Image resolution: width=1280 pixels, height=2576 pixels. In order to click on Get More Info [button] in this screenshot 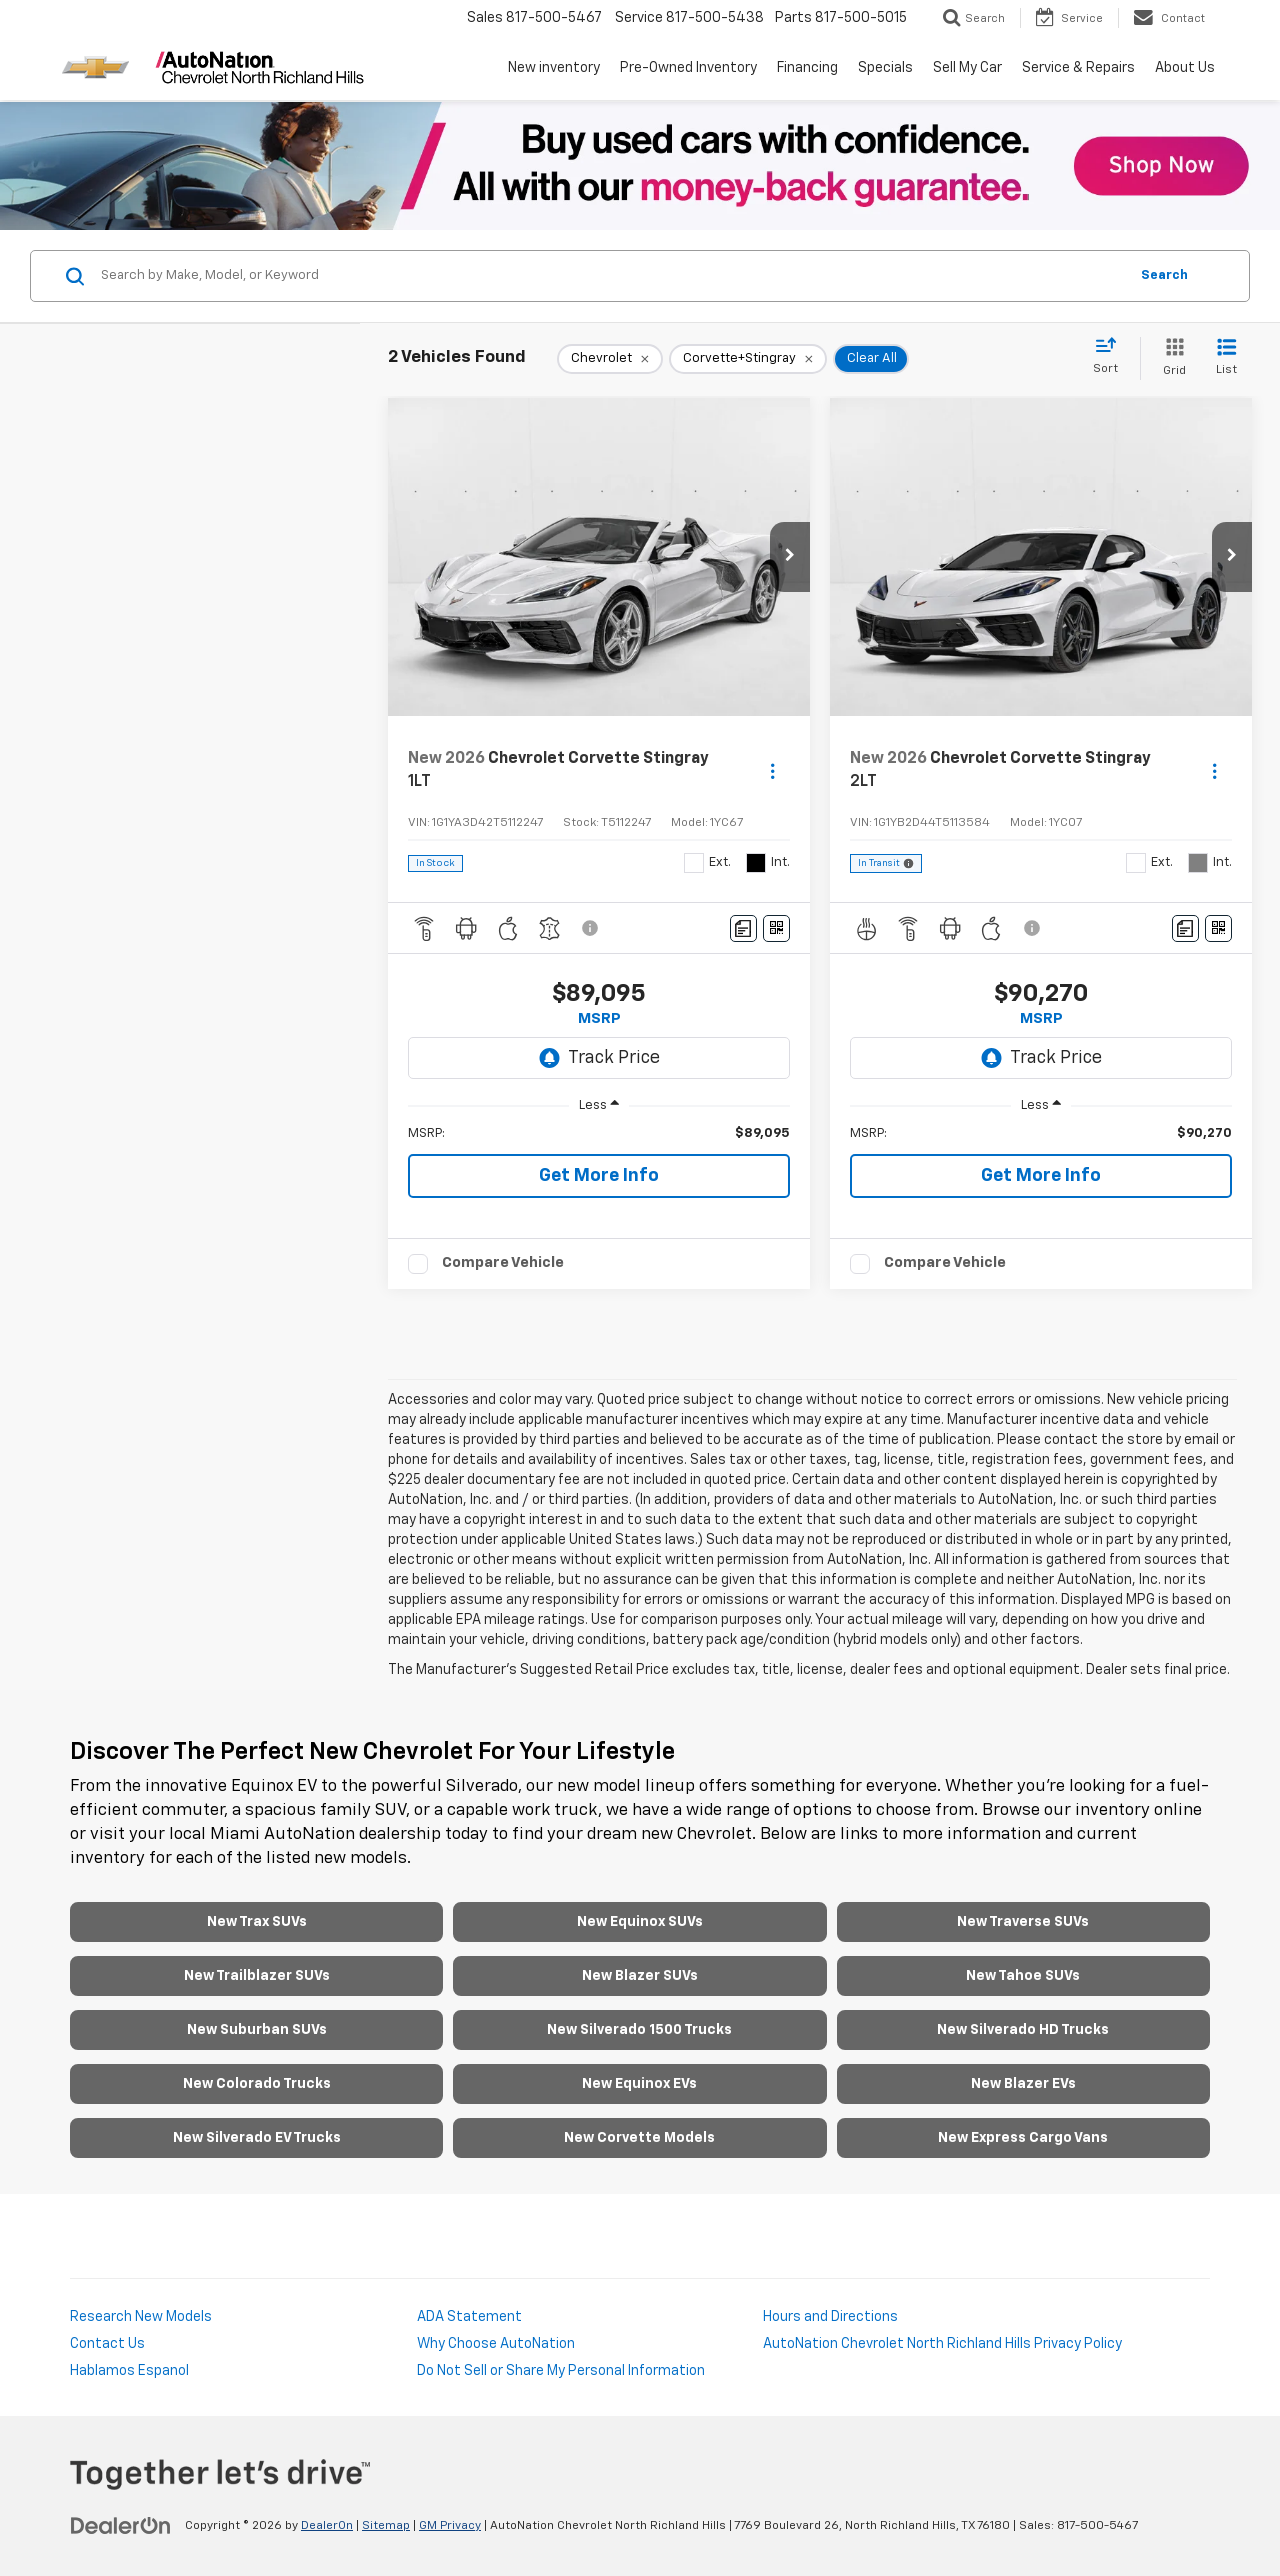, I will do `click(599, 1176)`.